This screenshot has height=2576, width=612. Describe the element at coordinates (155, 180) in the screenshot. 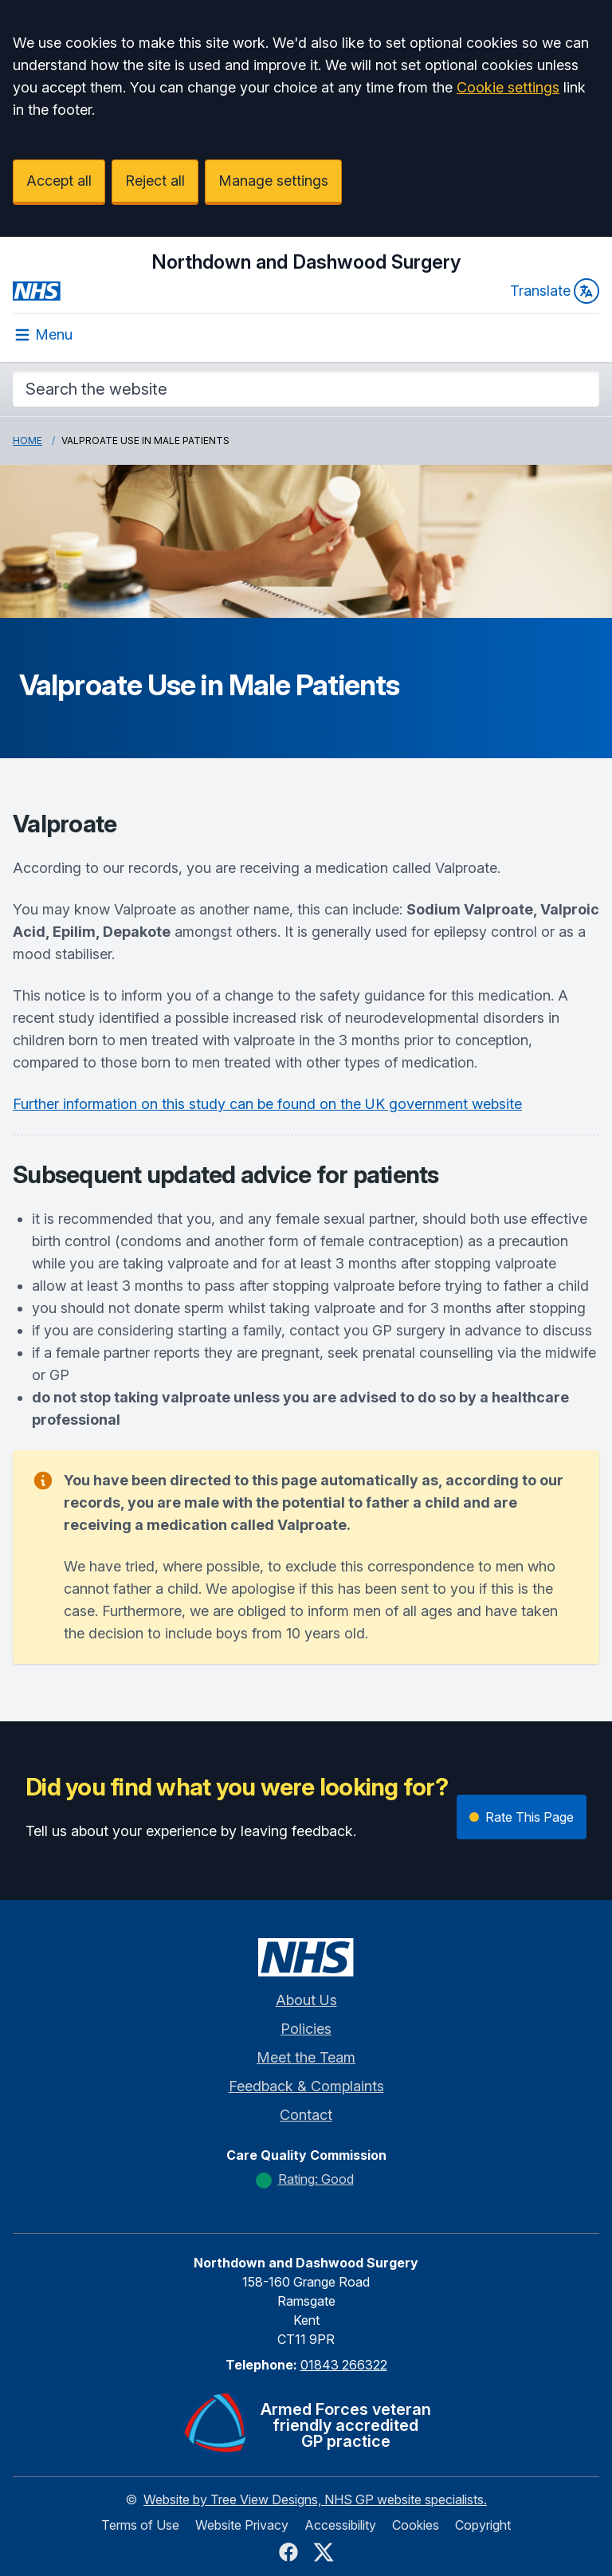

I see `Reject all` at that location.